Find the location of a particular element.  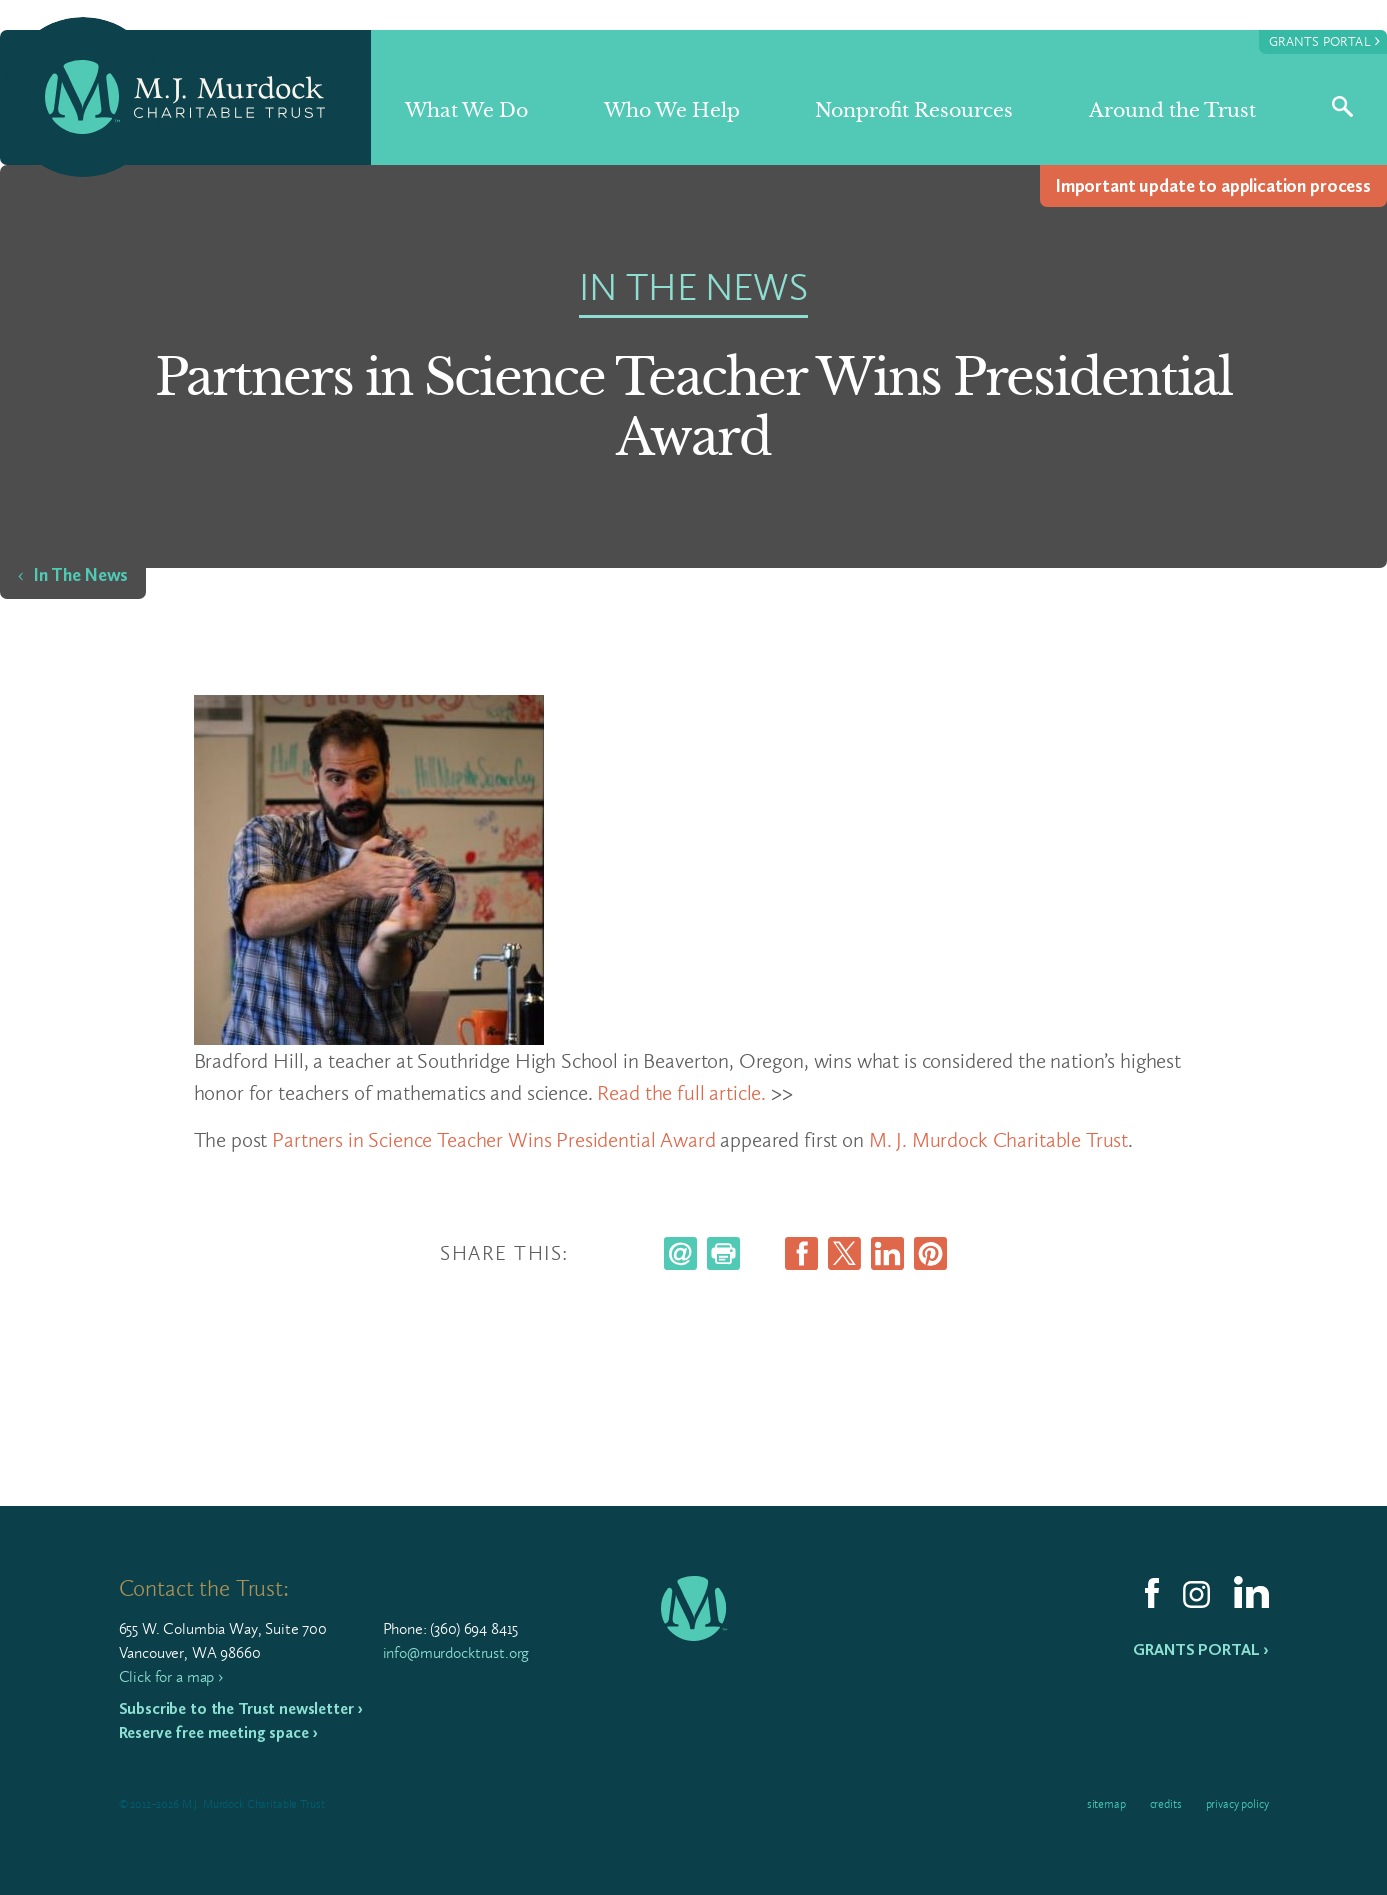

Around the Trust is located at coordinates (1172, 110).